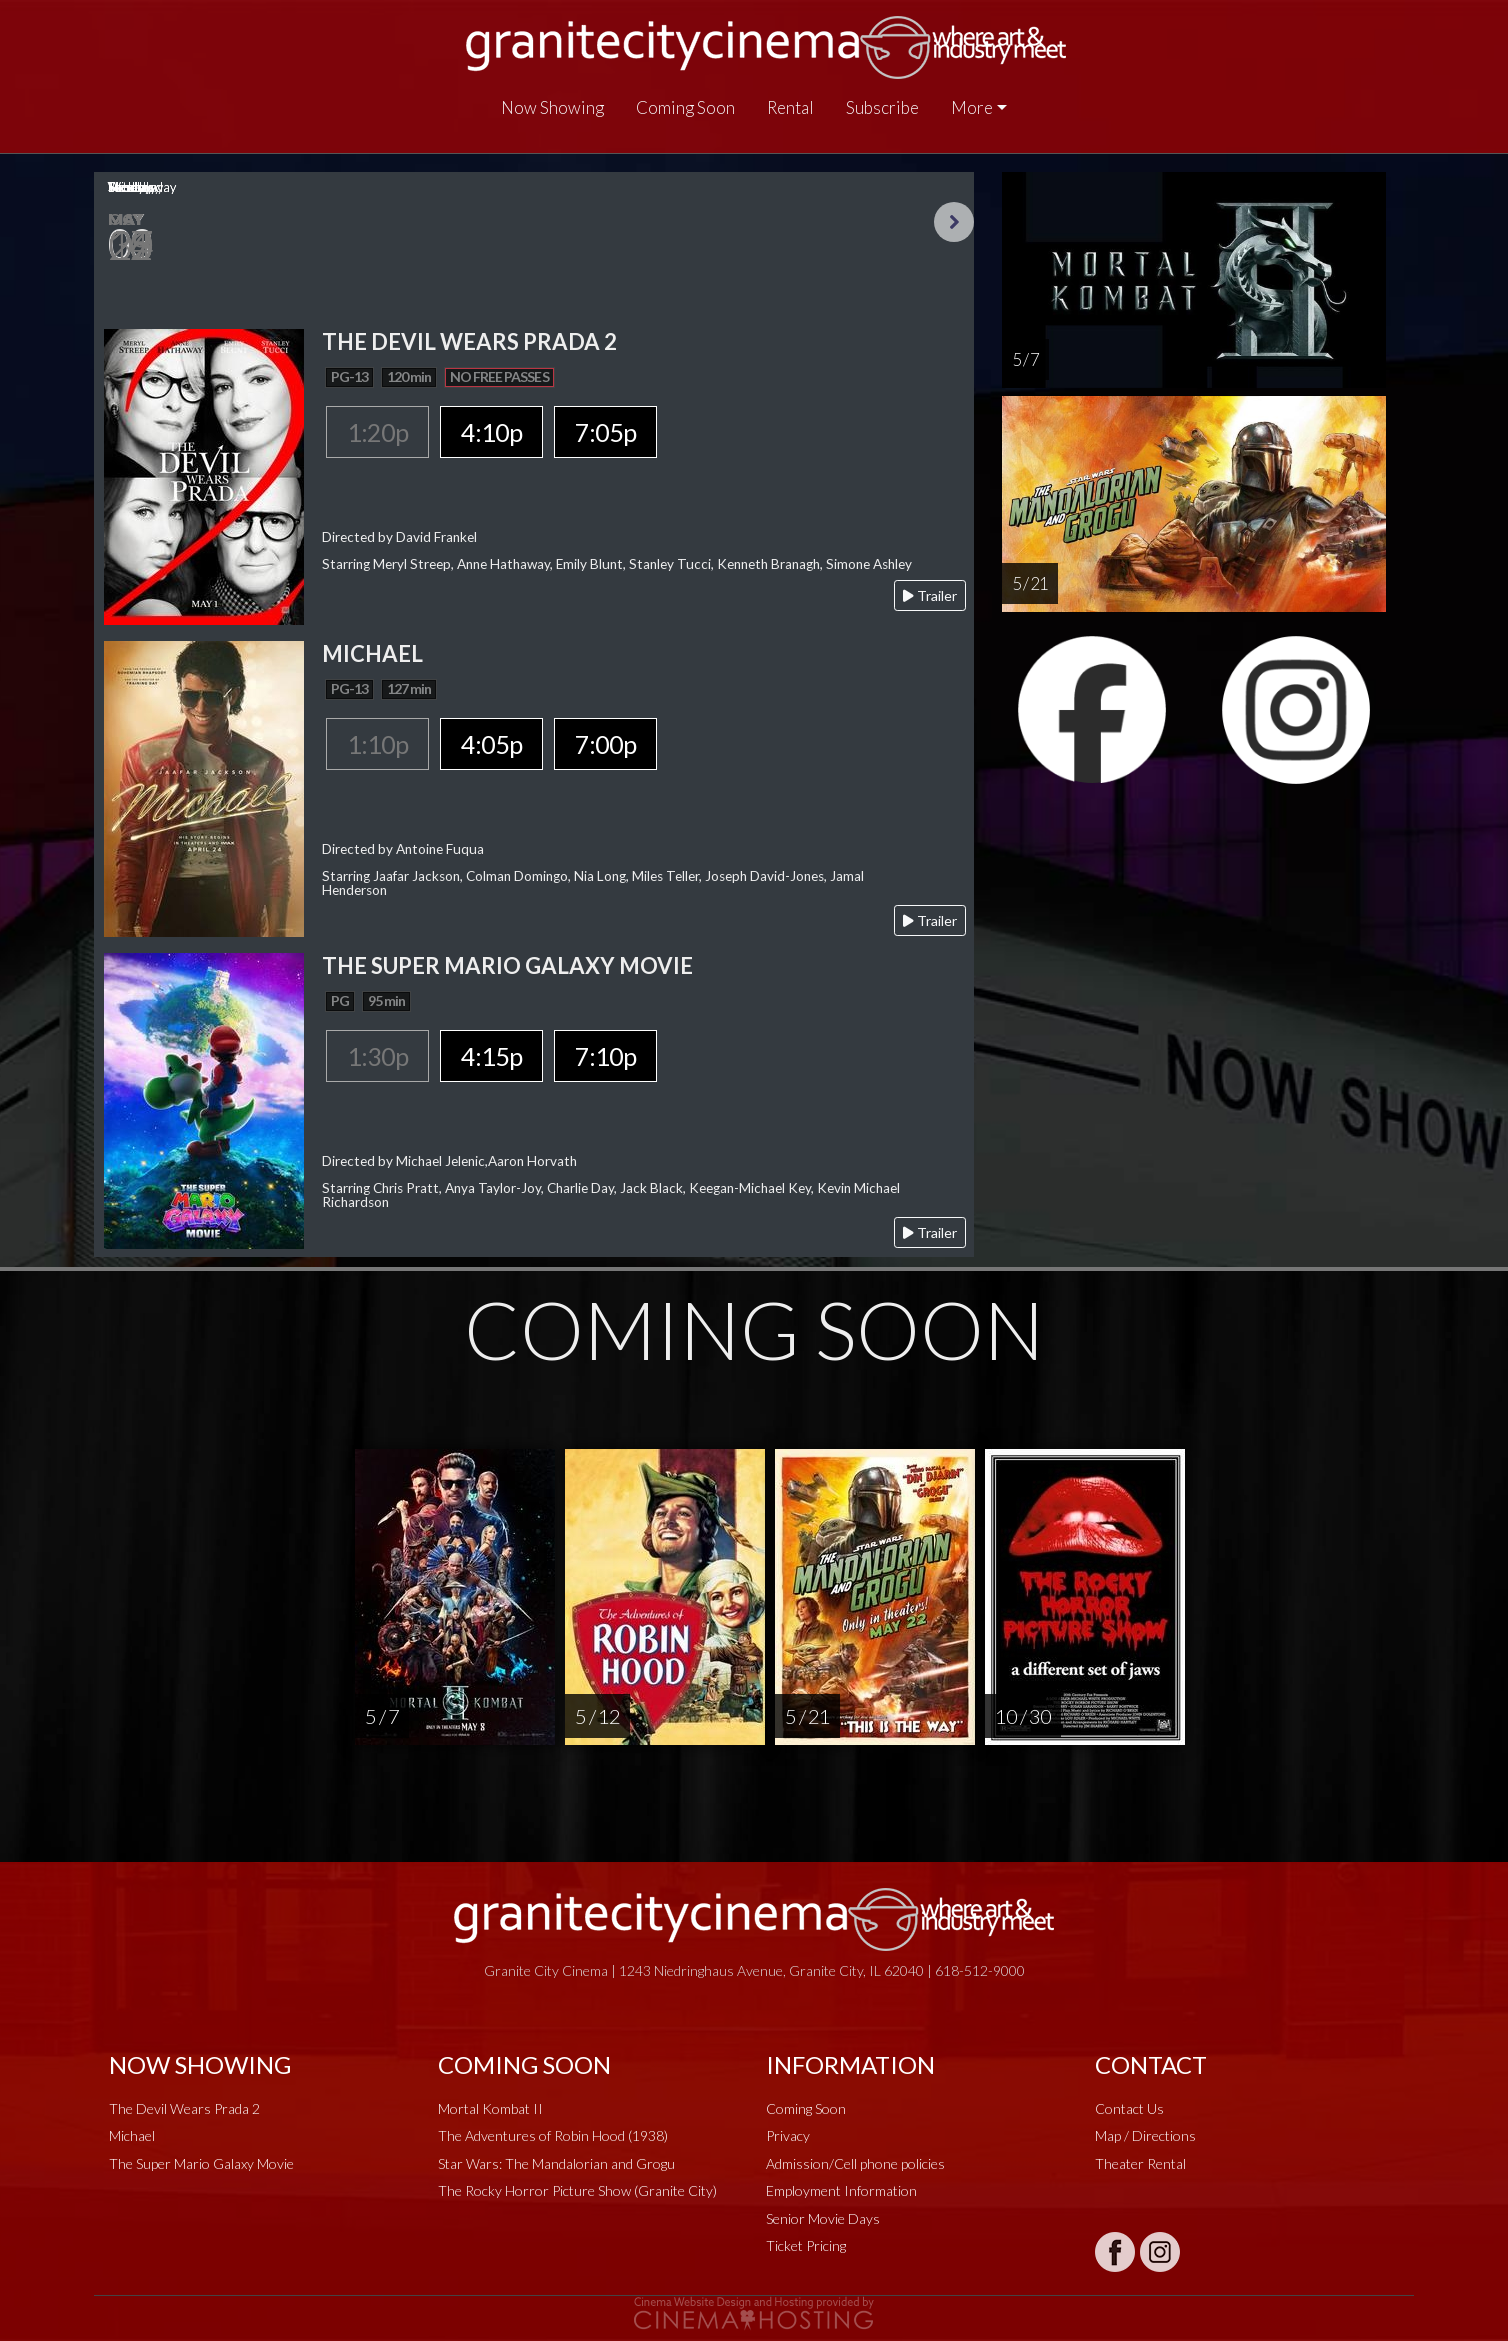 This screenshot has width=1508, height=2341. Describe the element at coordinates (605, 432) in the screenshot. I see `7:05p` at that location.